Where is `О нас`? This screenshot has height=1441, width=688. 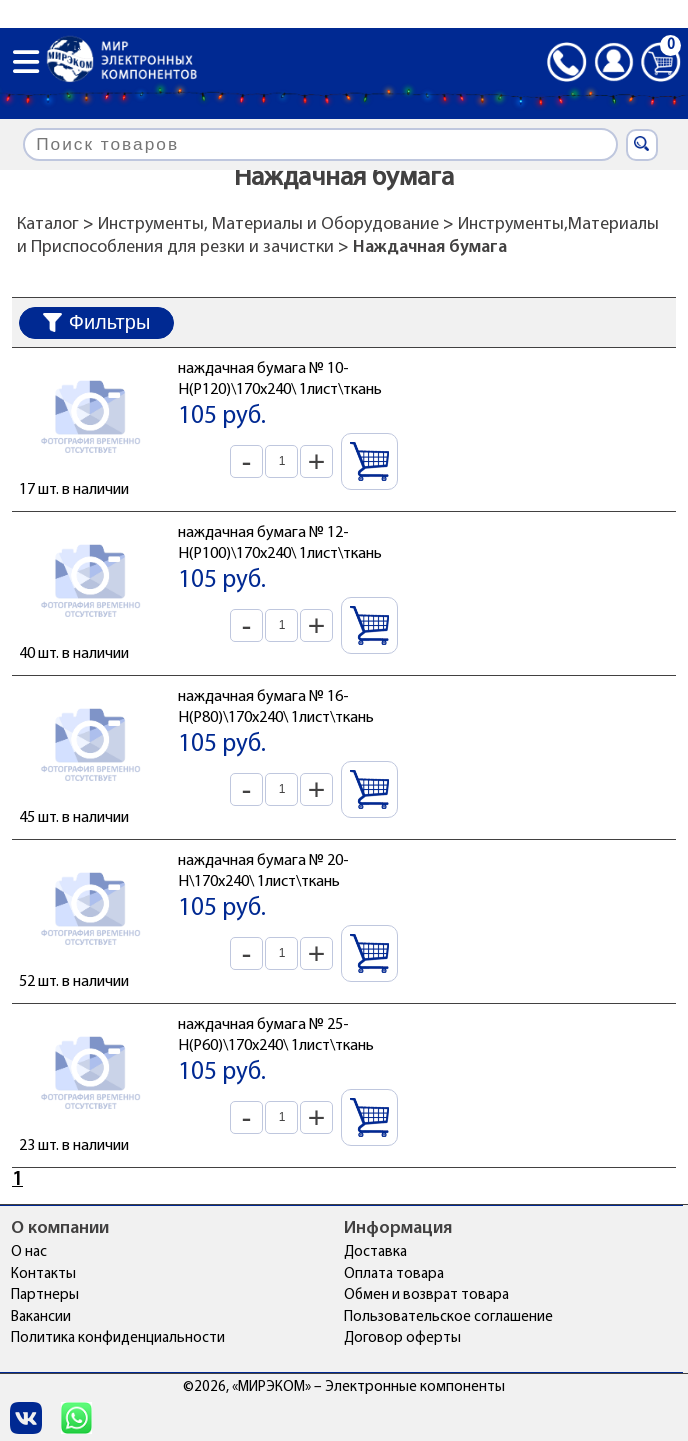
О нас is located at coordinates (29, 1252).